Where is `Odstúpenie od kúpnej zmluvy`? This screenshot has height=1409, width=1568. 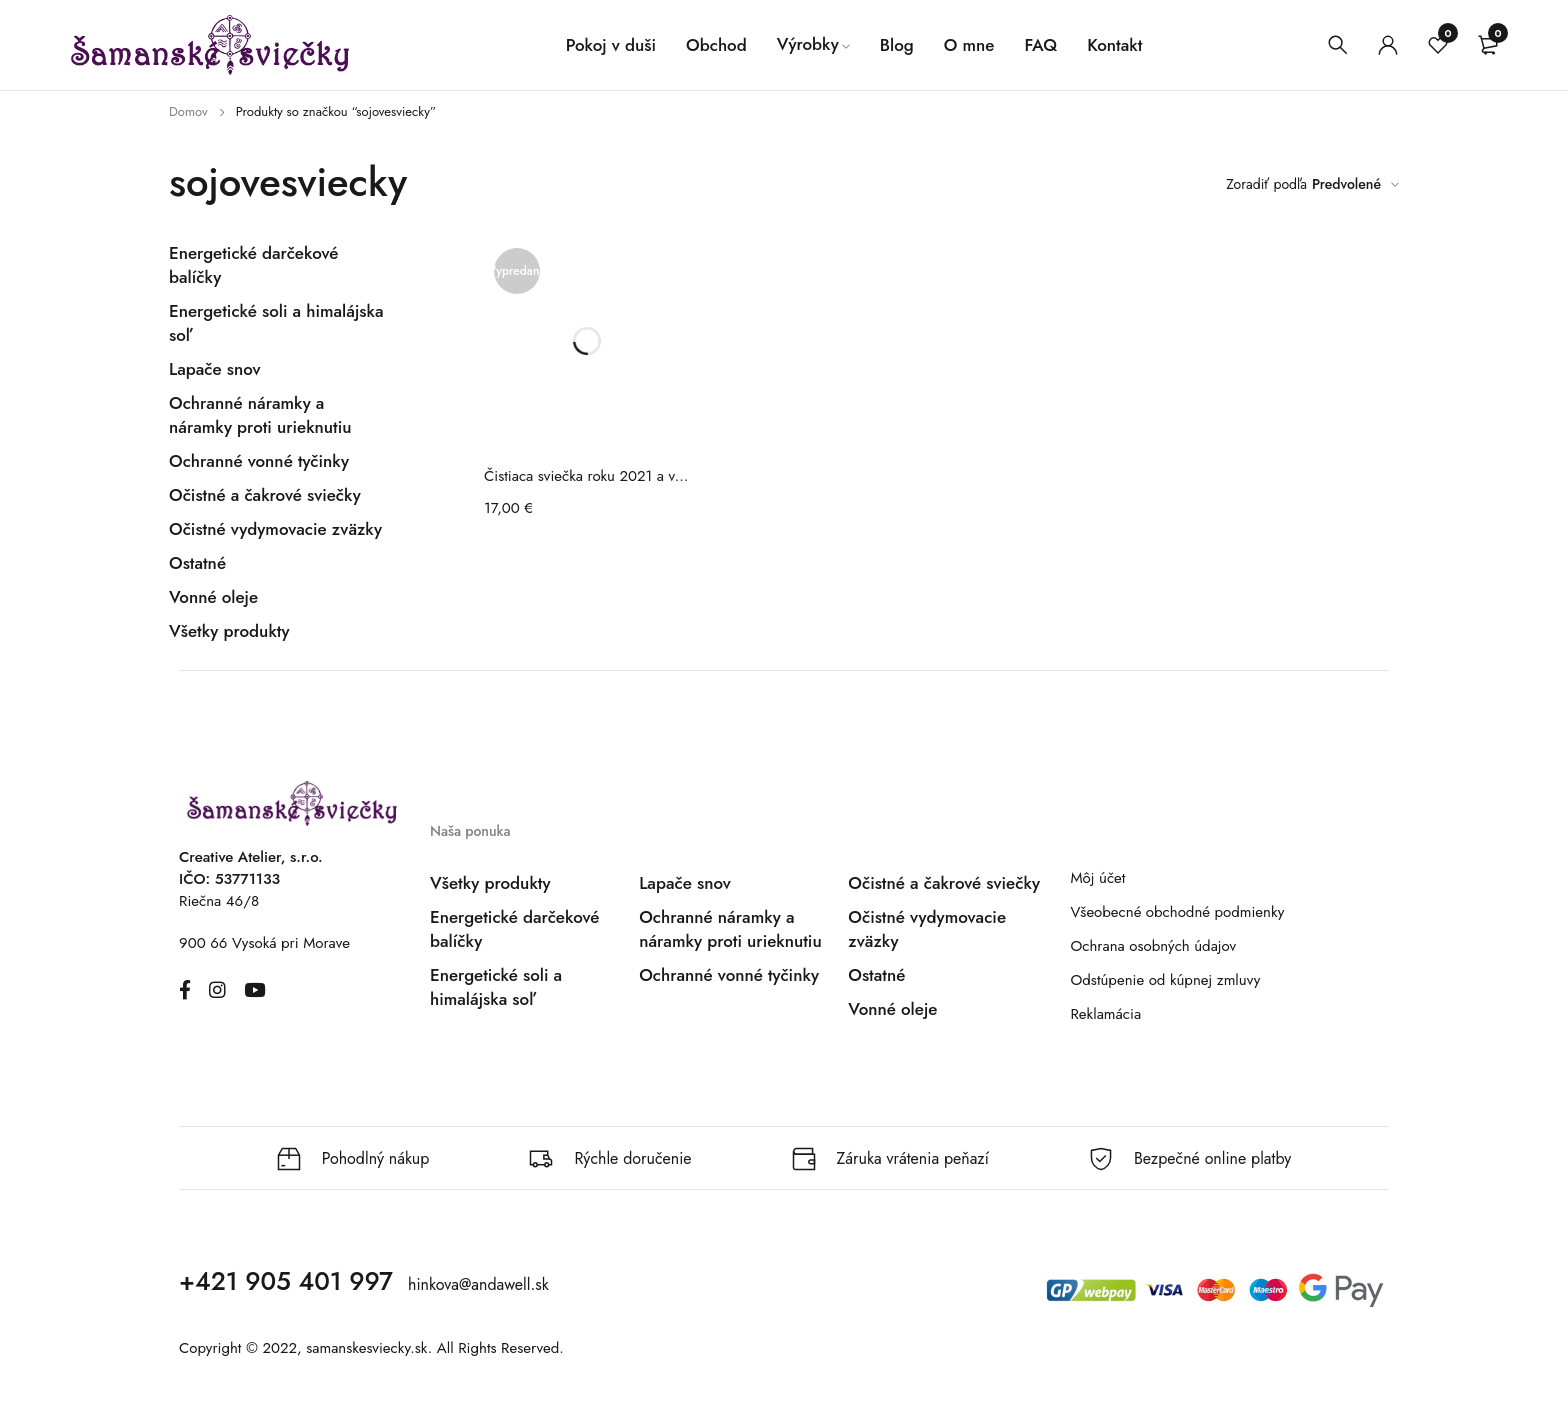 Odstúpenie od kúpnej zmluvy is located at coordinates (1165, 980).